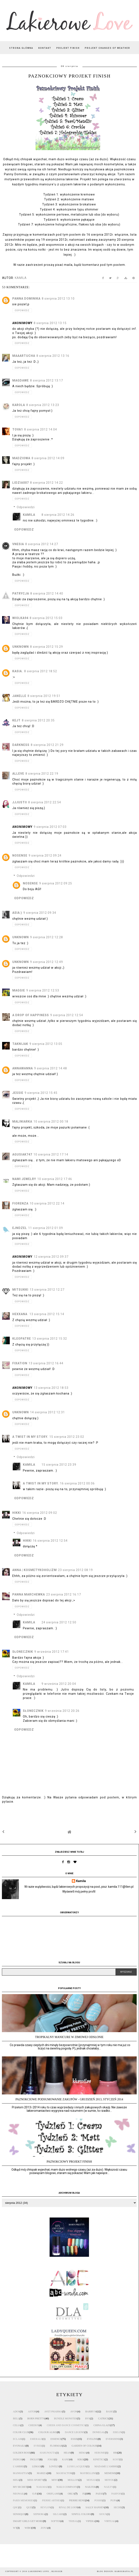 This screenshot has width=139, height=2576. What do you see at coordinates (88, 2473) in the screenshot?
I see `Maybelline` at bounding box center [88, 2473].